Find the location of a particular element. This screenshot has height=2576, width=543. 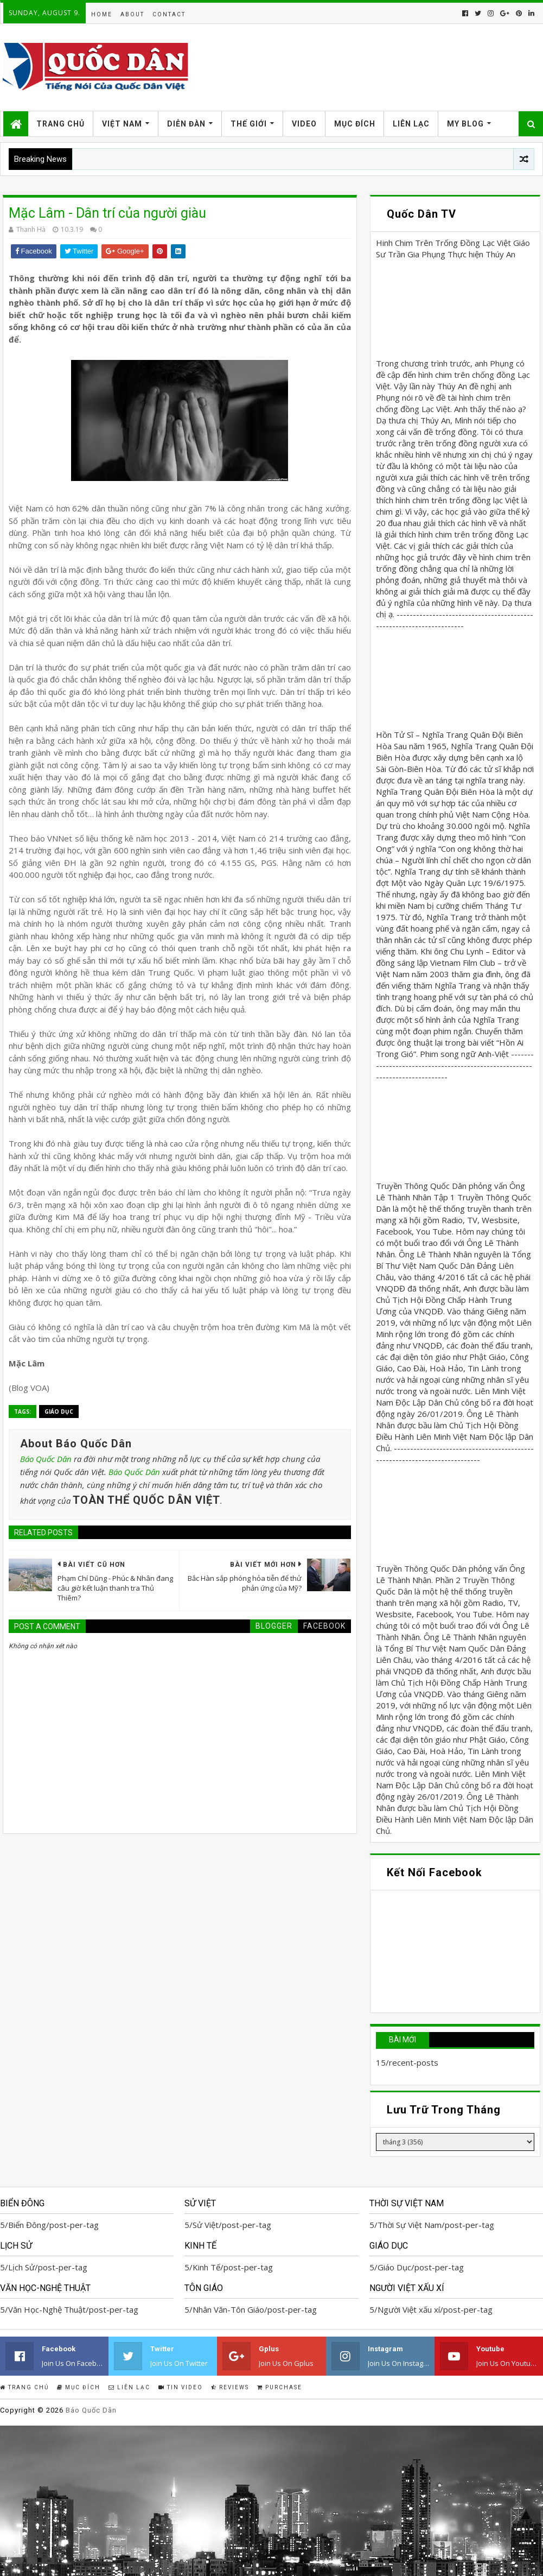

Diễn Đàn is located at coordinates (186, 123).